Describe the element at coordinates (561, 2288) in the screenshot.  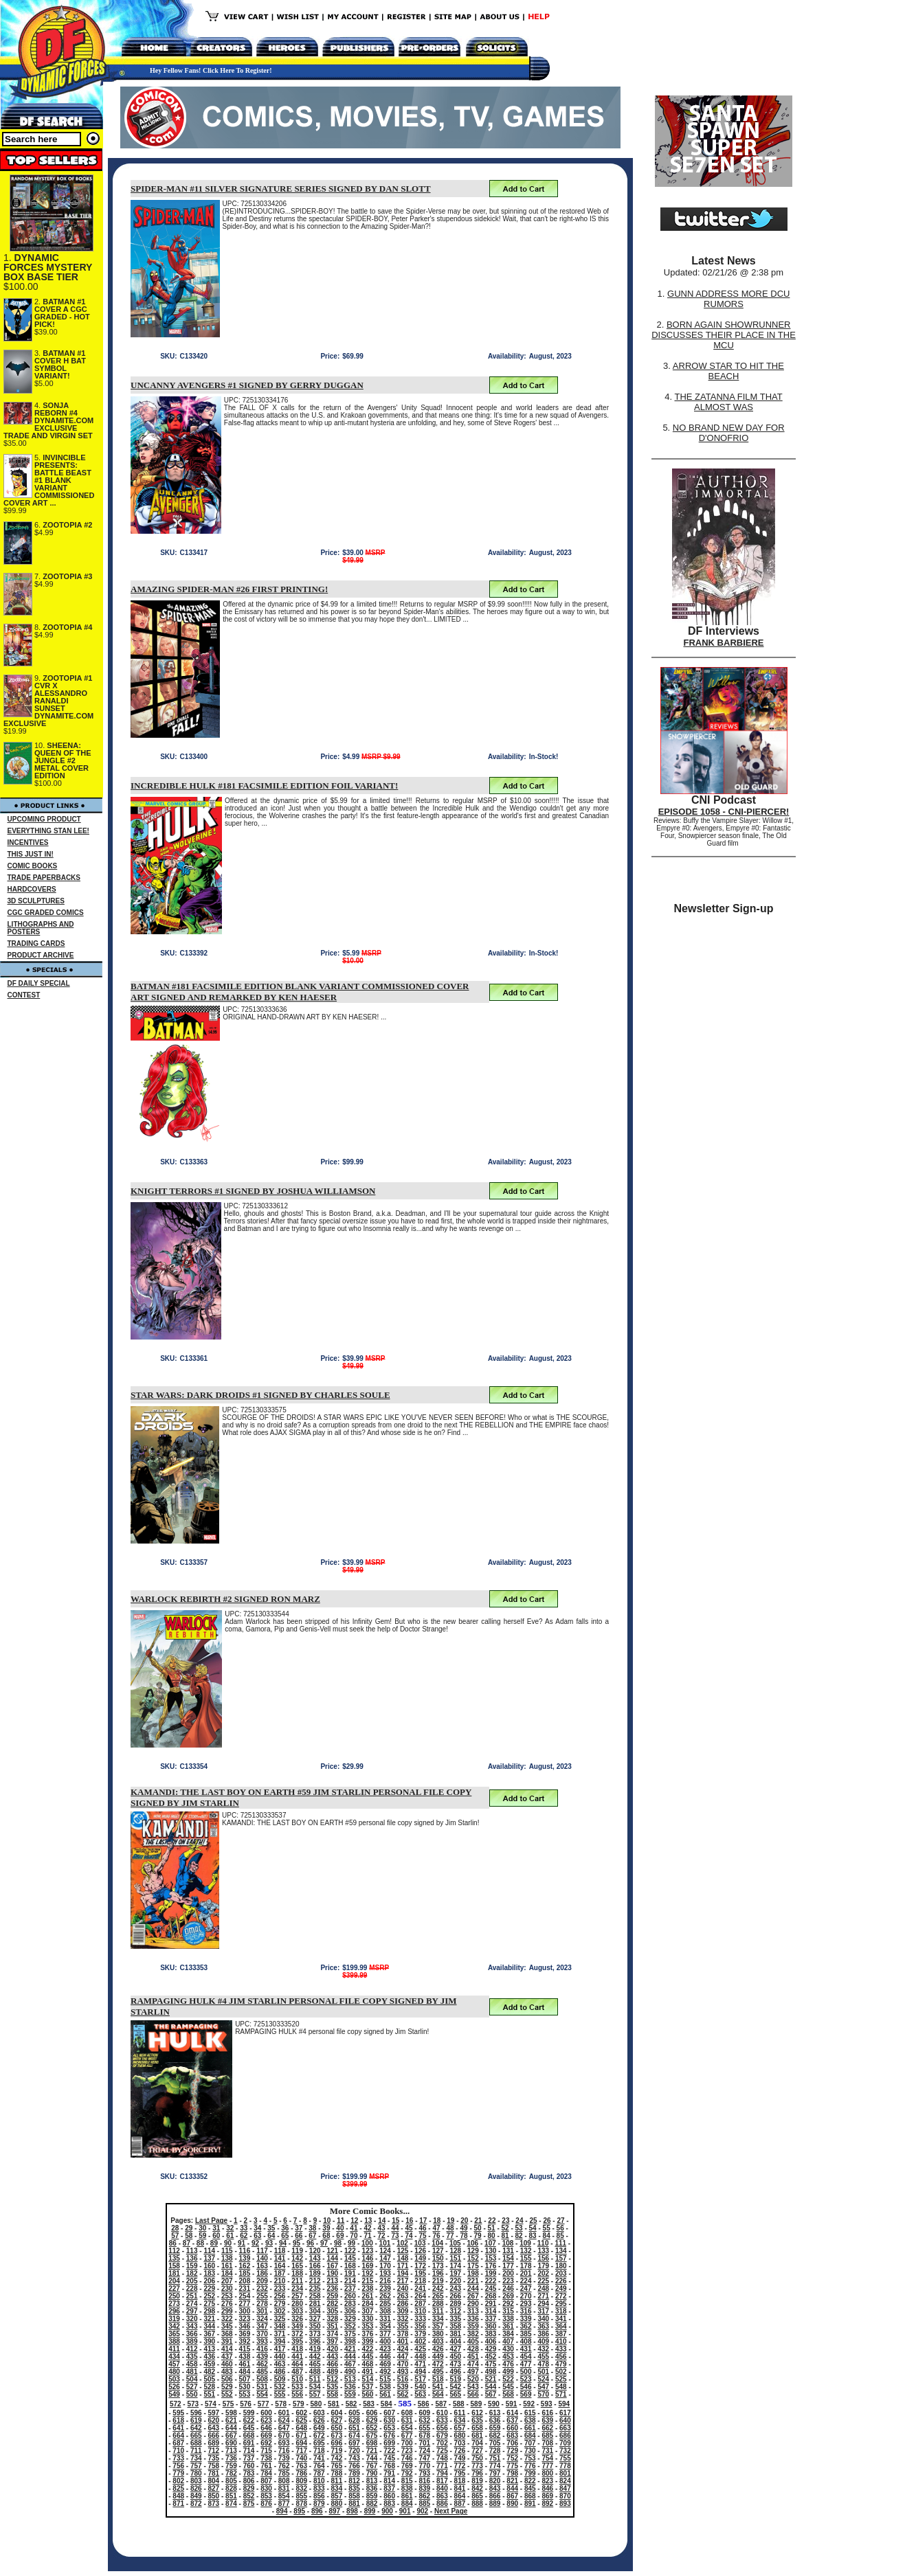
I see `249` at that location.